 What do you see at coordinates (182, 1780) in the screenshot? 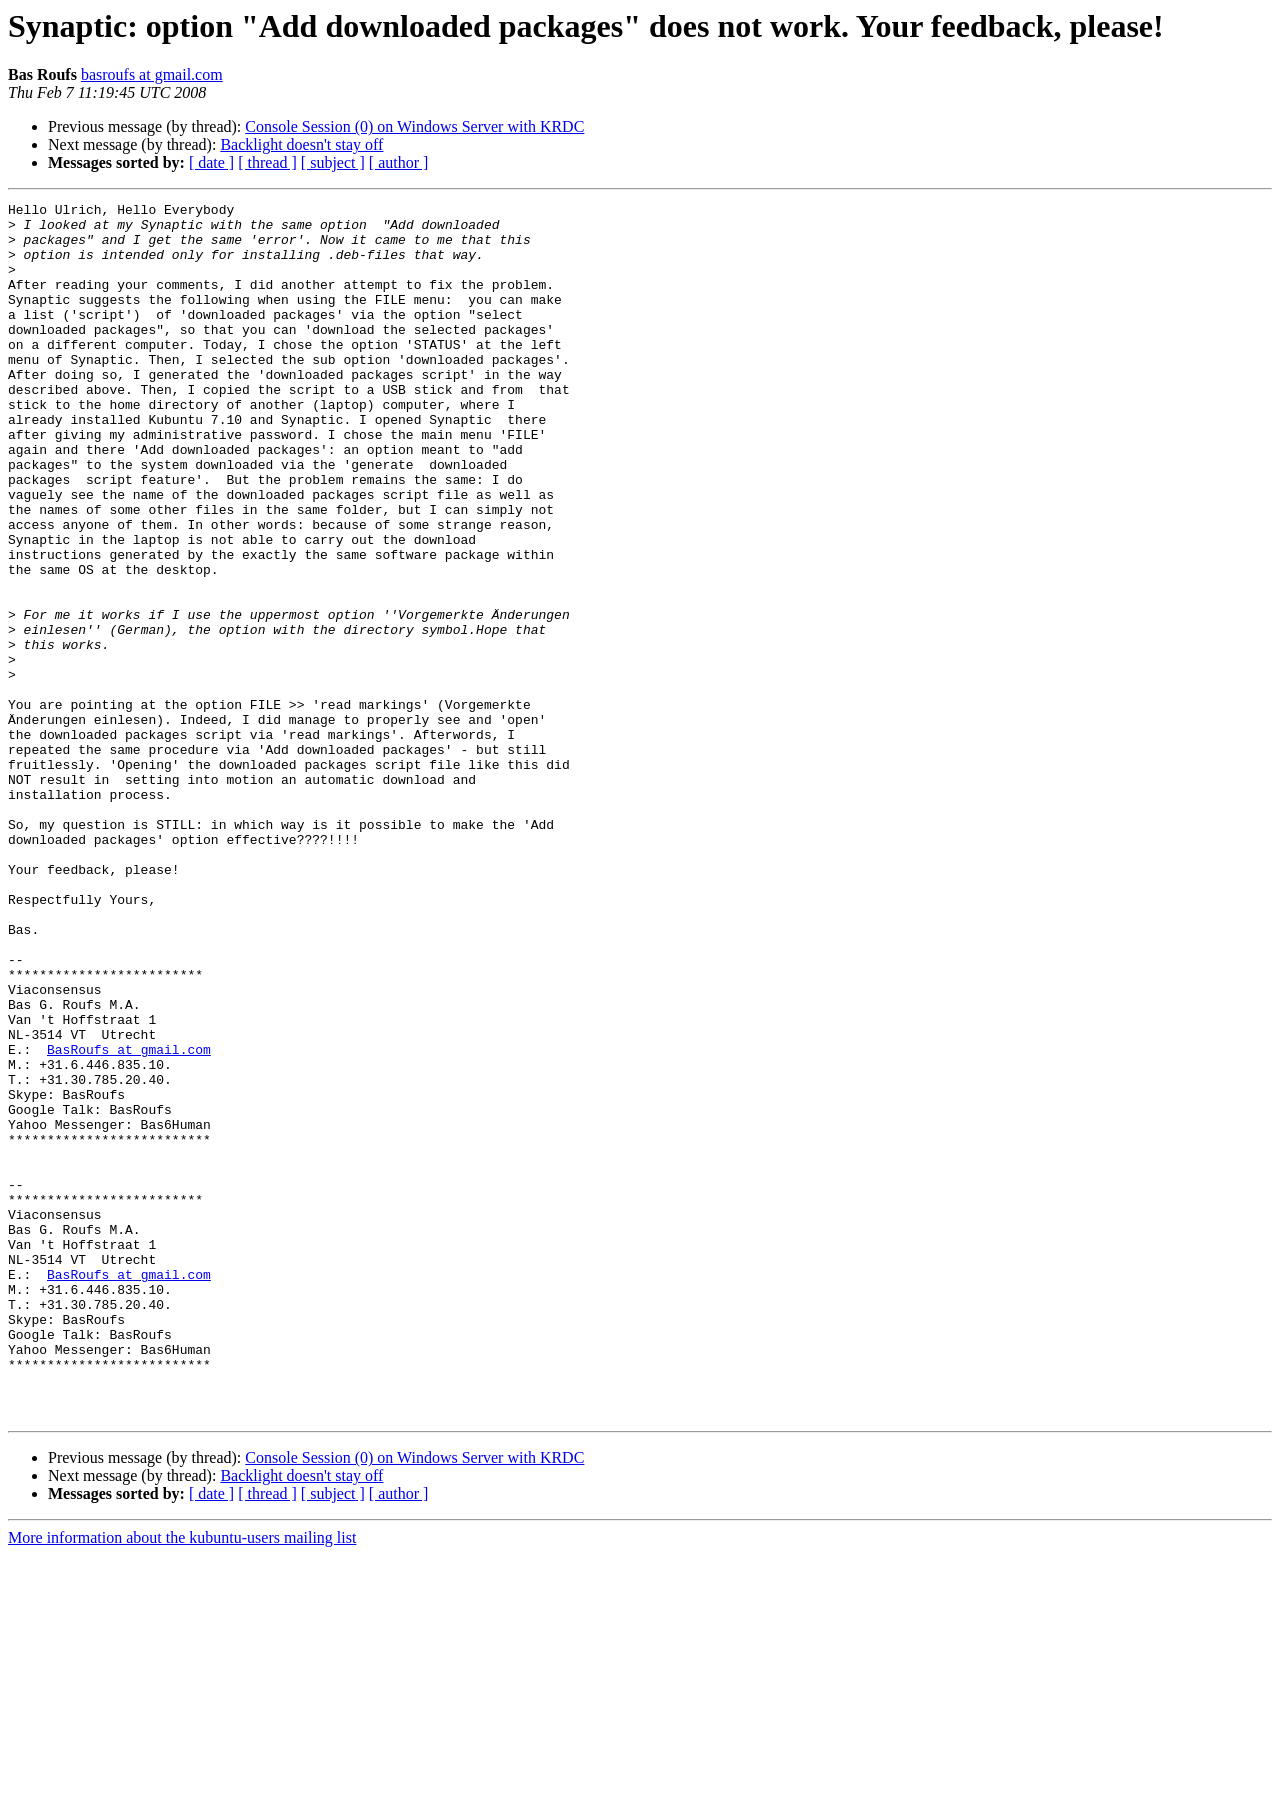
I see `More information about the kubuntu-users mailing list` at bounding box center [182, 1780].